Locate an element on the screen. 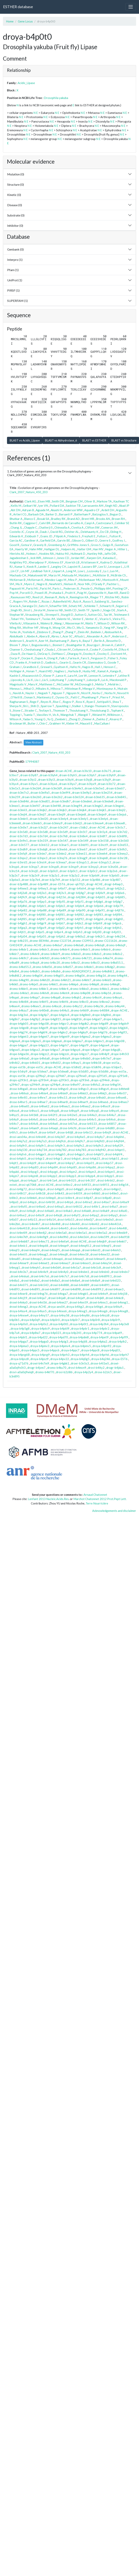 The width and height of the screenshot is (139, 2576). drogr-b4jz00 is located at coordinates (93, 932).